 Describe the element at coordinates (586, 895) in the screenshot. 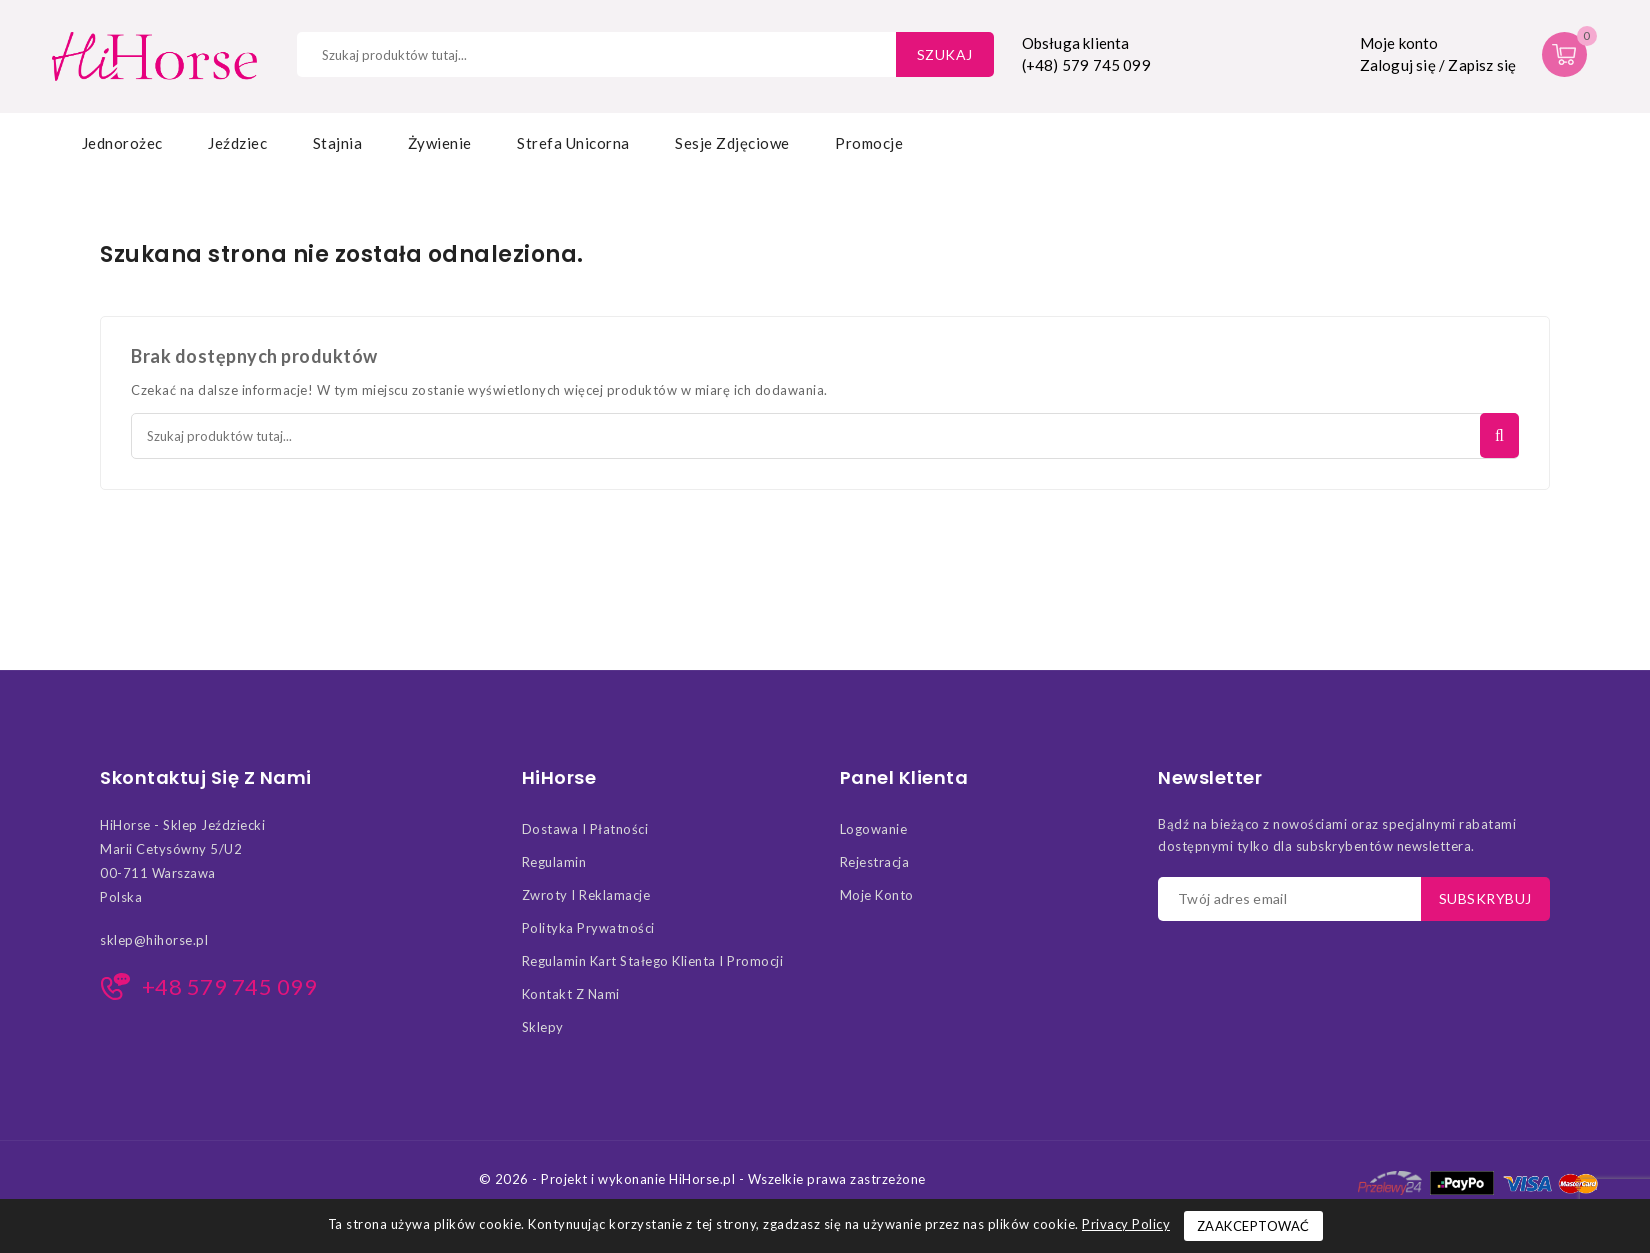

I see `Zwroty i Reklamacje` at that location.